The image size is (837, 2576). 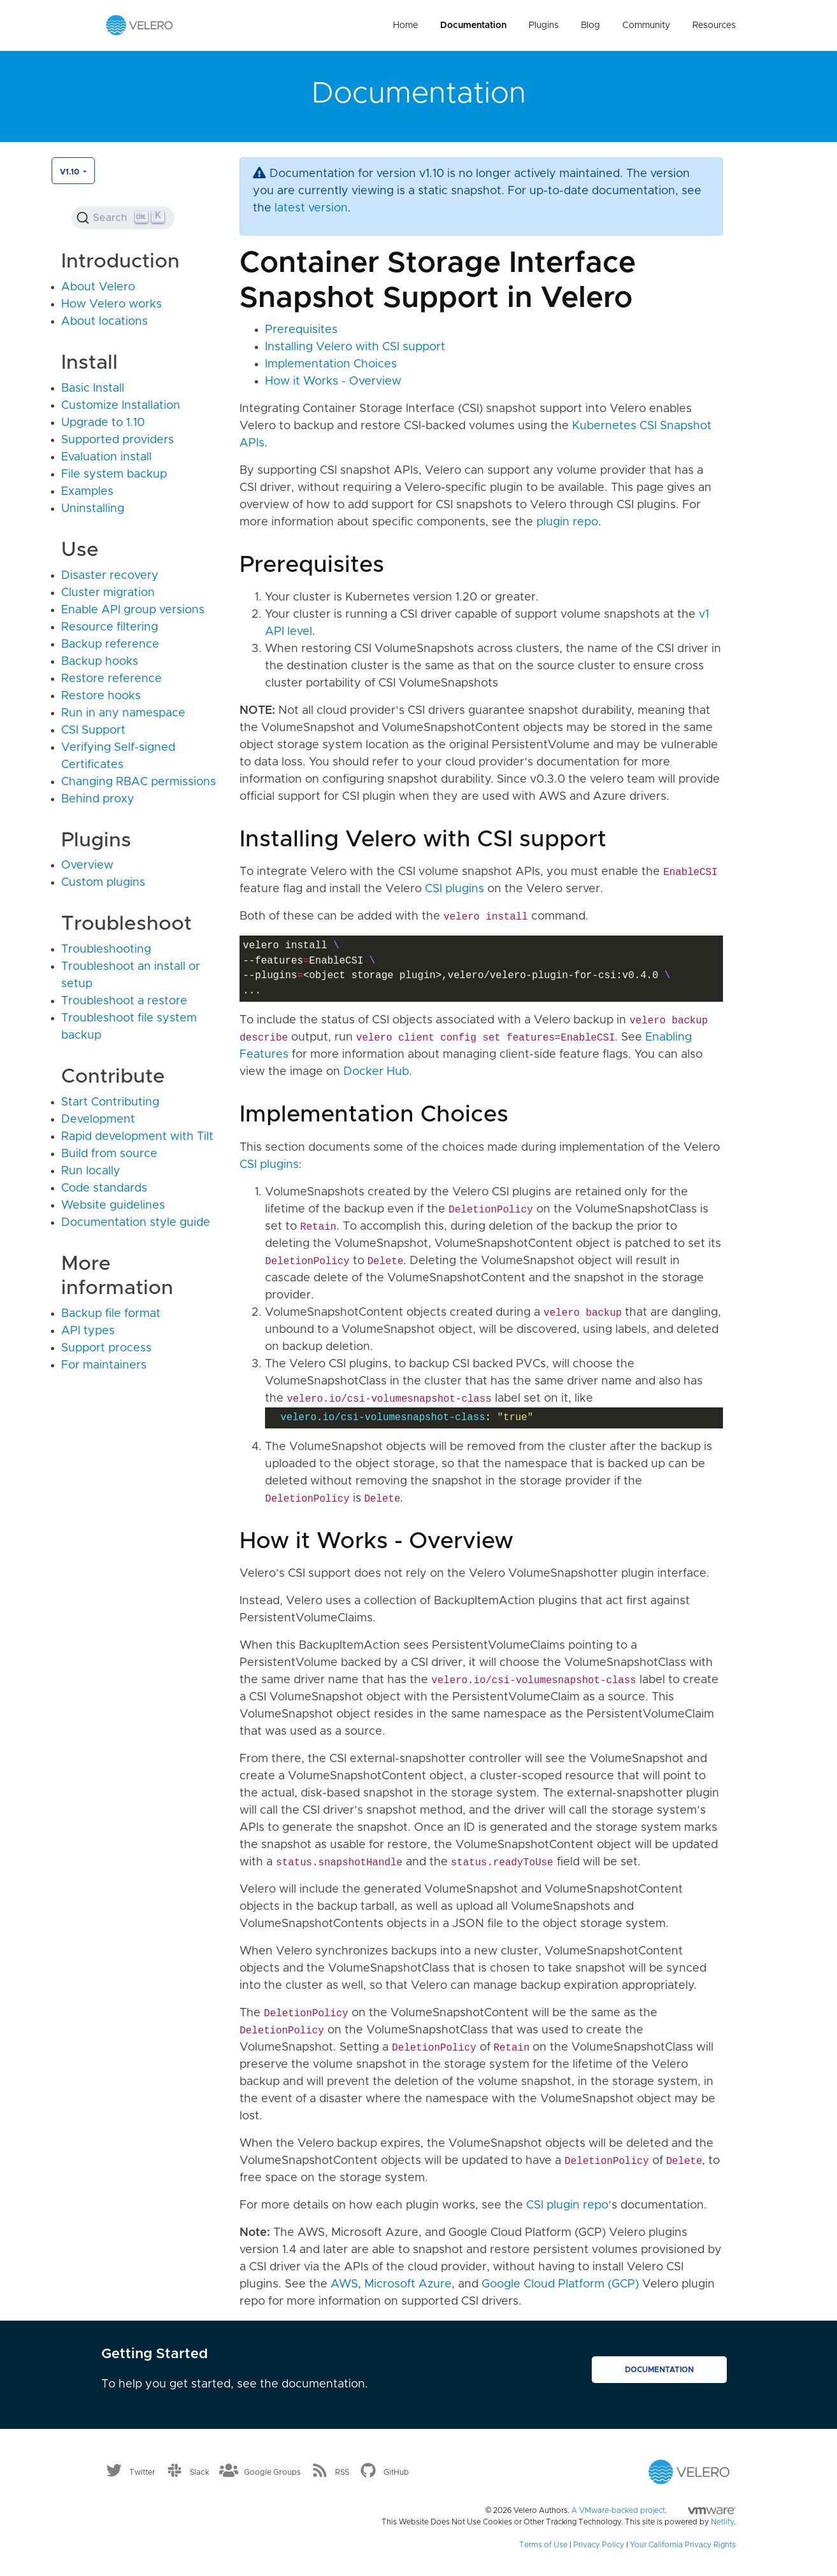 I want to click on File system backup, so click(x=114, y=474).